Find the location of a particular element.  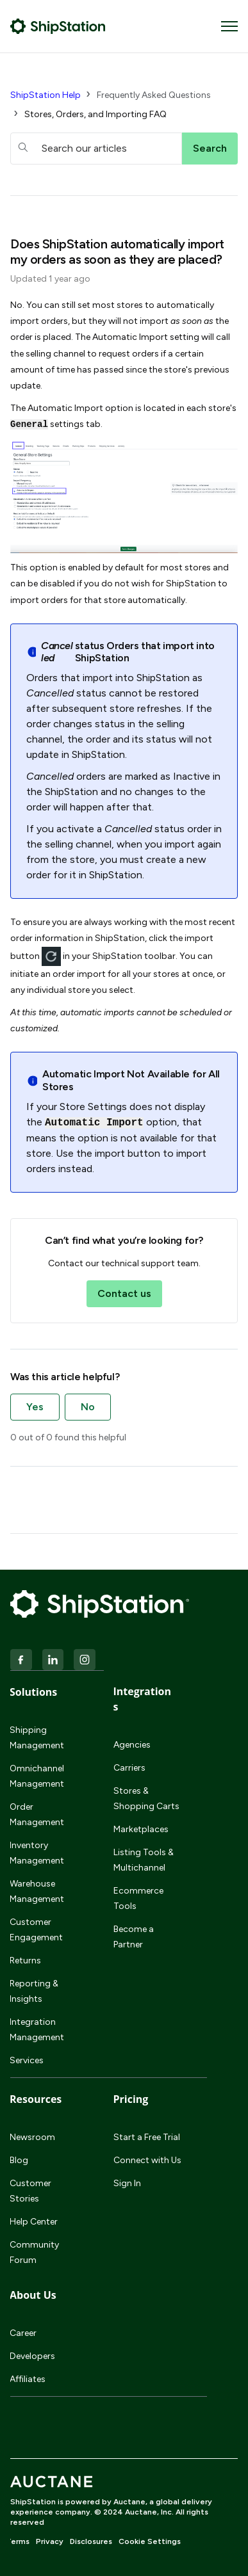

Ecommerce Tools is located at coordinates (138, 1898).